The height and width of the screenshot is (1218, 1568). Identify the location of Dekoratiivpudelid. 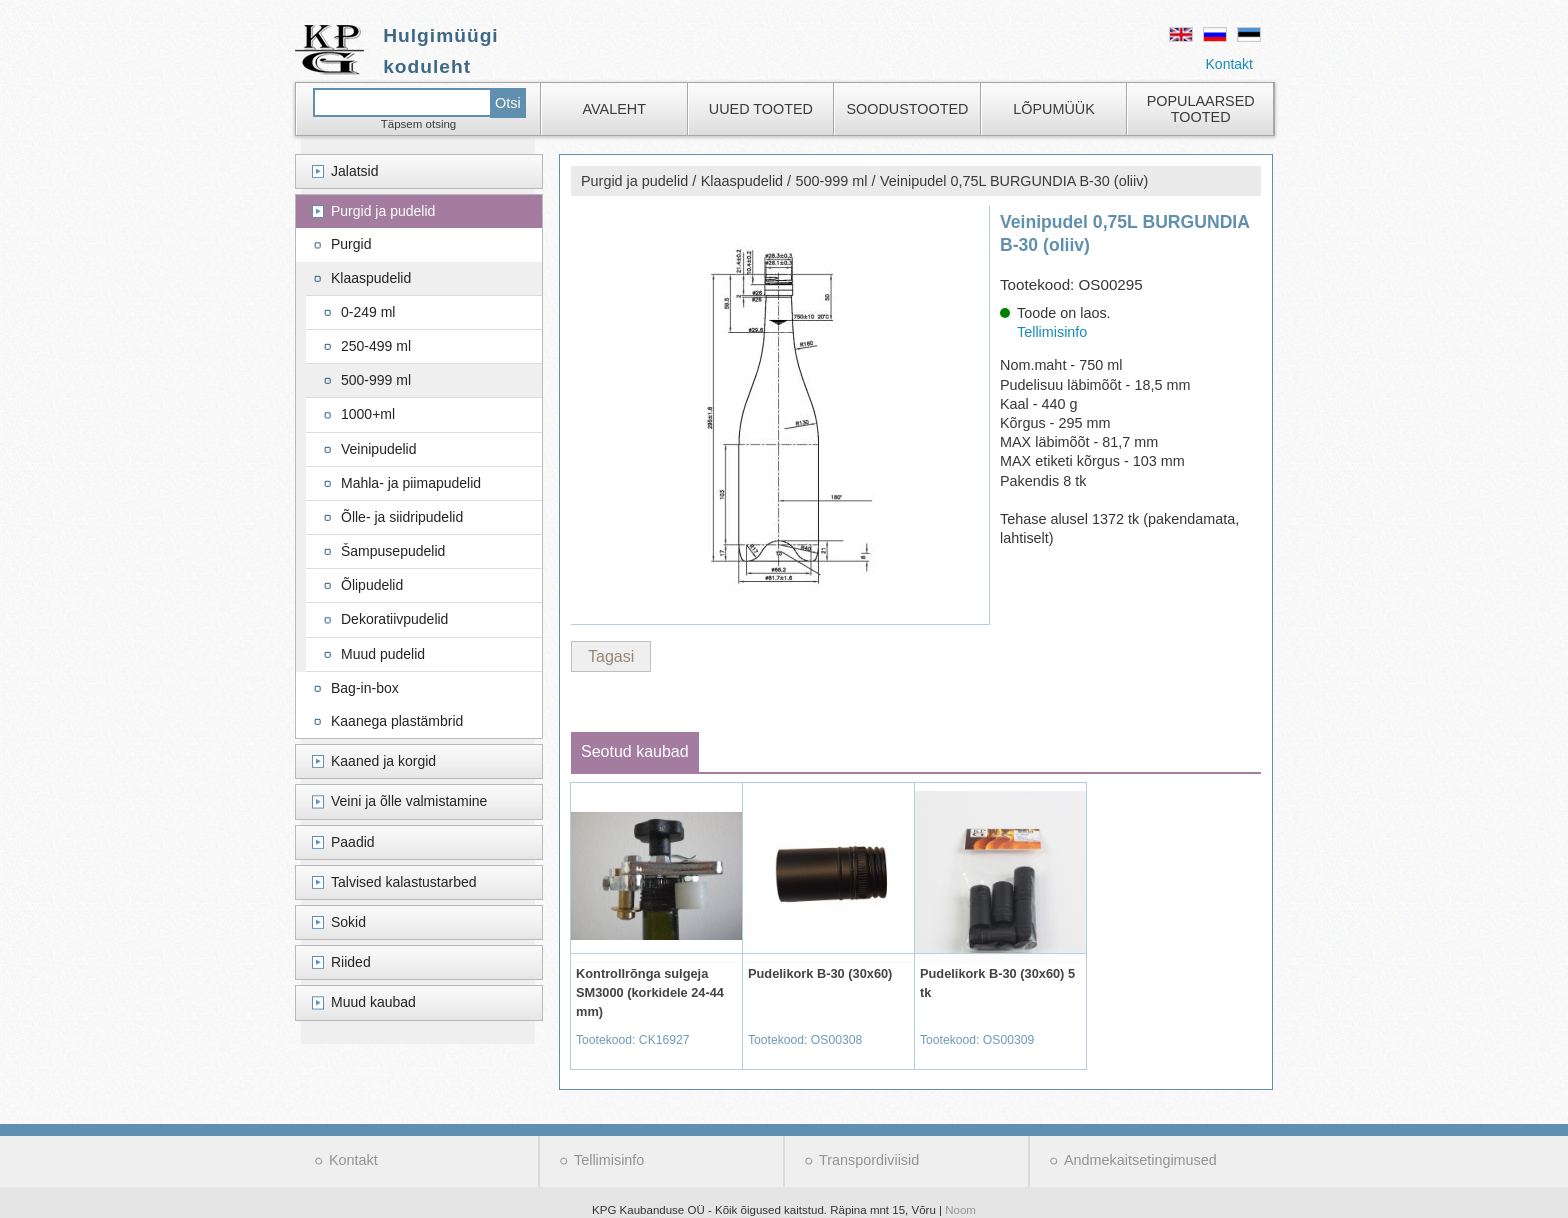
(394, 619).